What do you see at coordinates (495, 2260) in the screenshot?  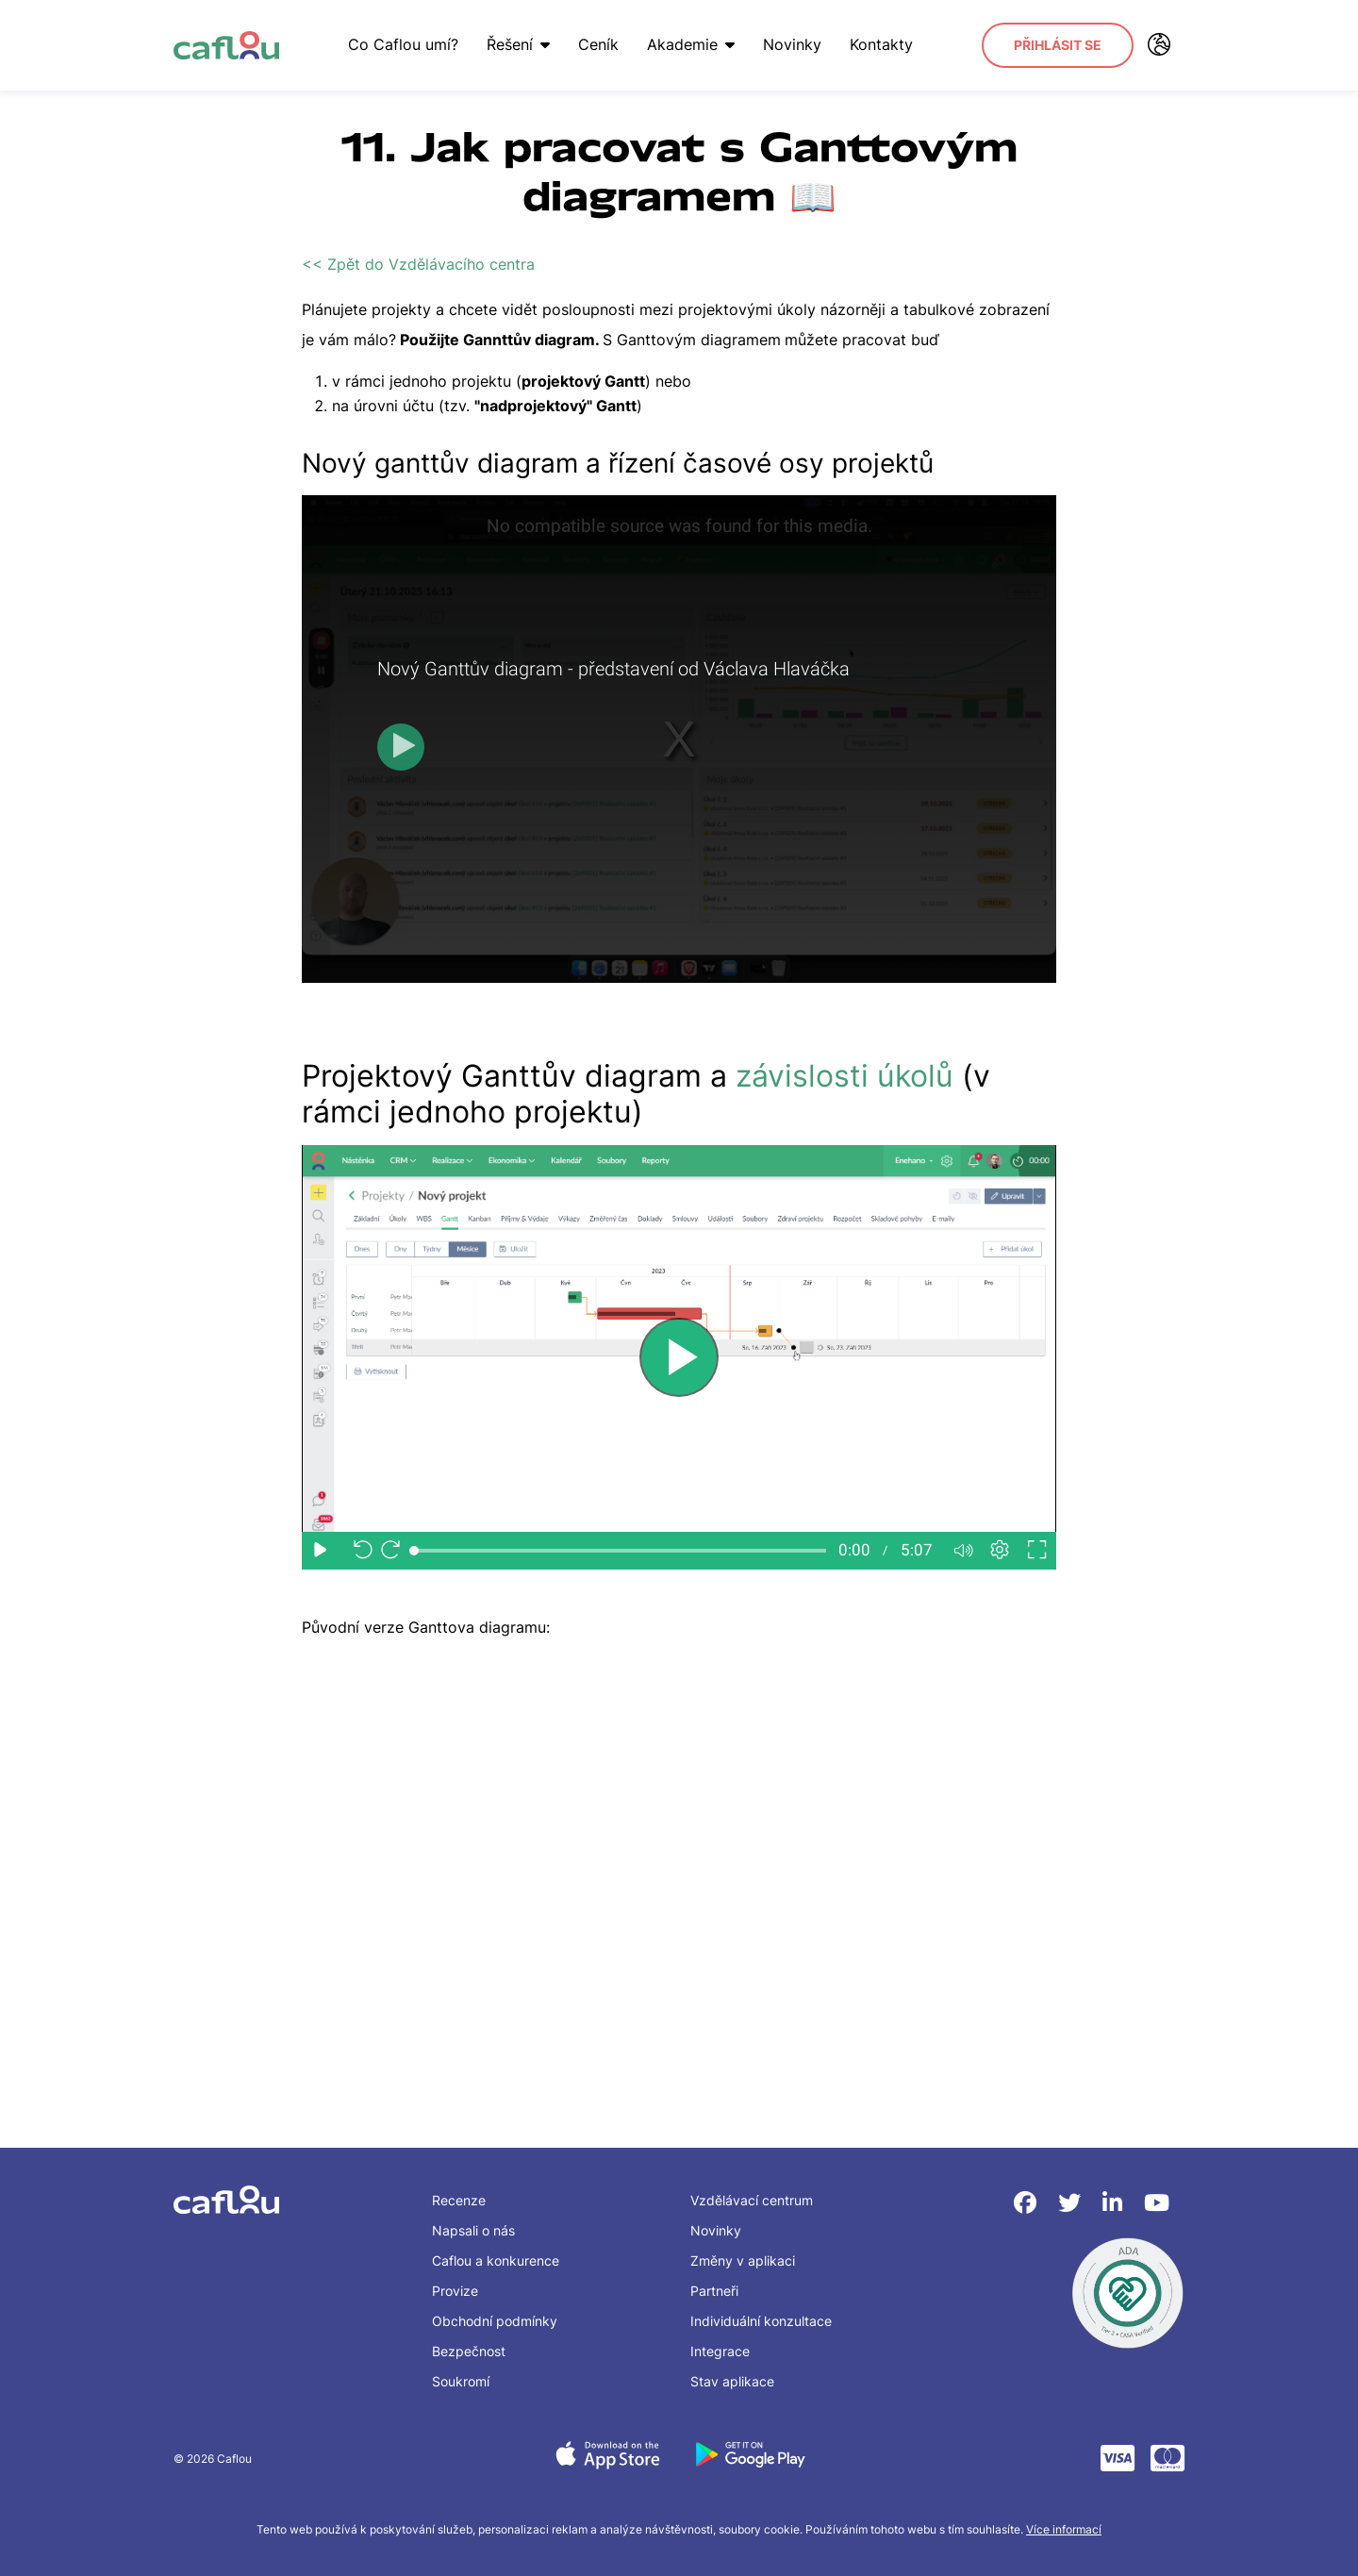 I see `Caflou a konkurence` at bounding box center [495, 2260].